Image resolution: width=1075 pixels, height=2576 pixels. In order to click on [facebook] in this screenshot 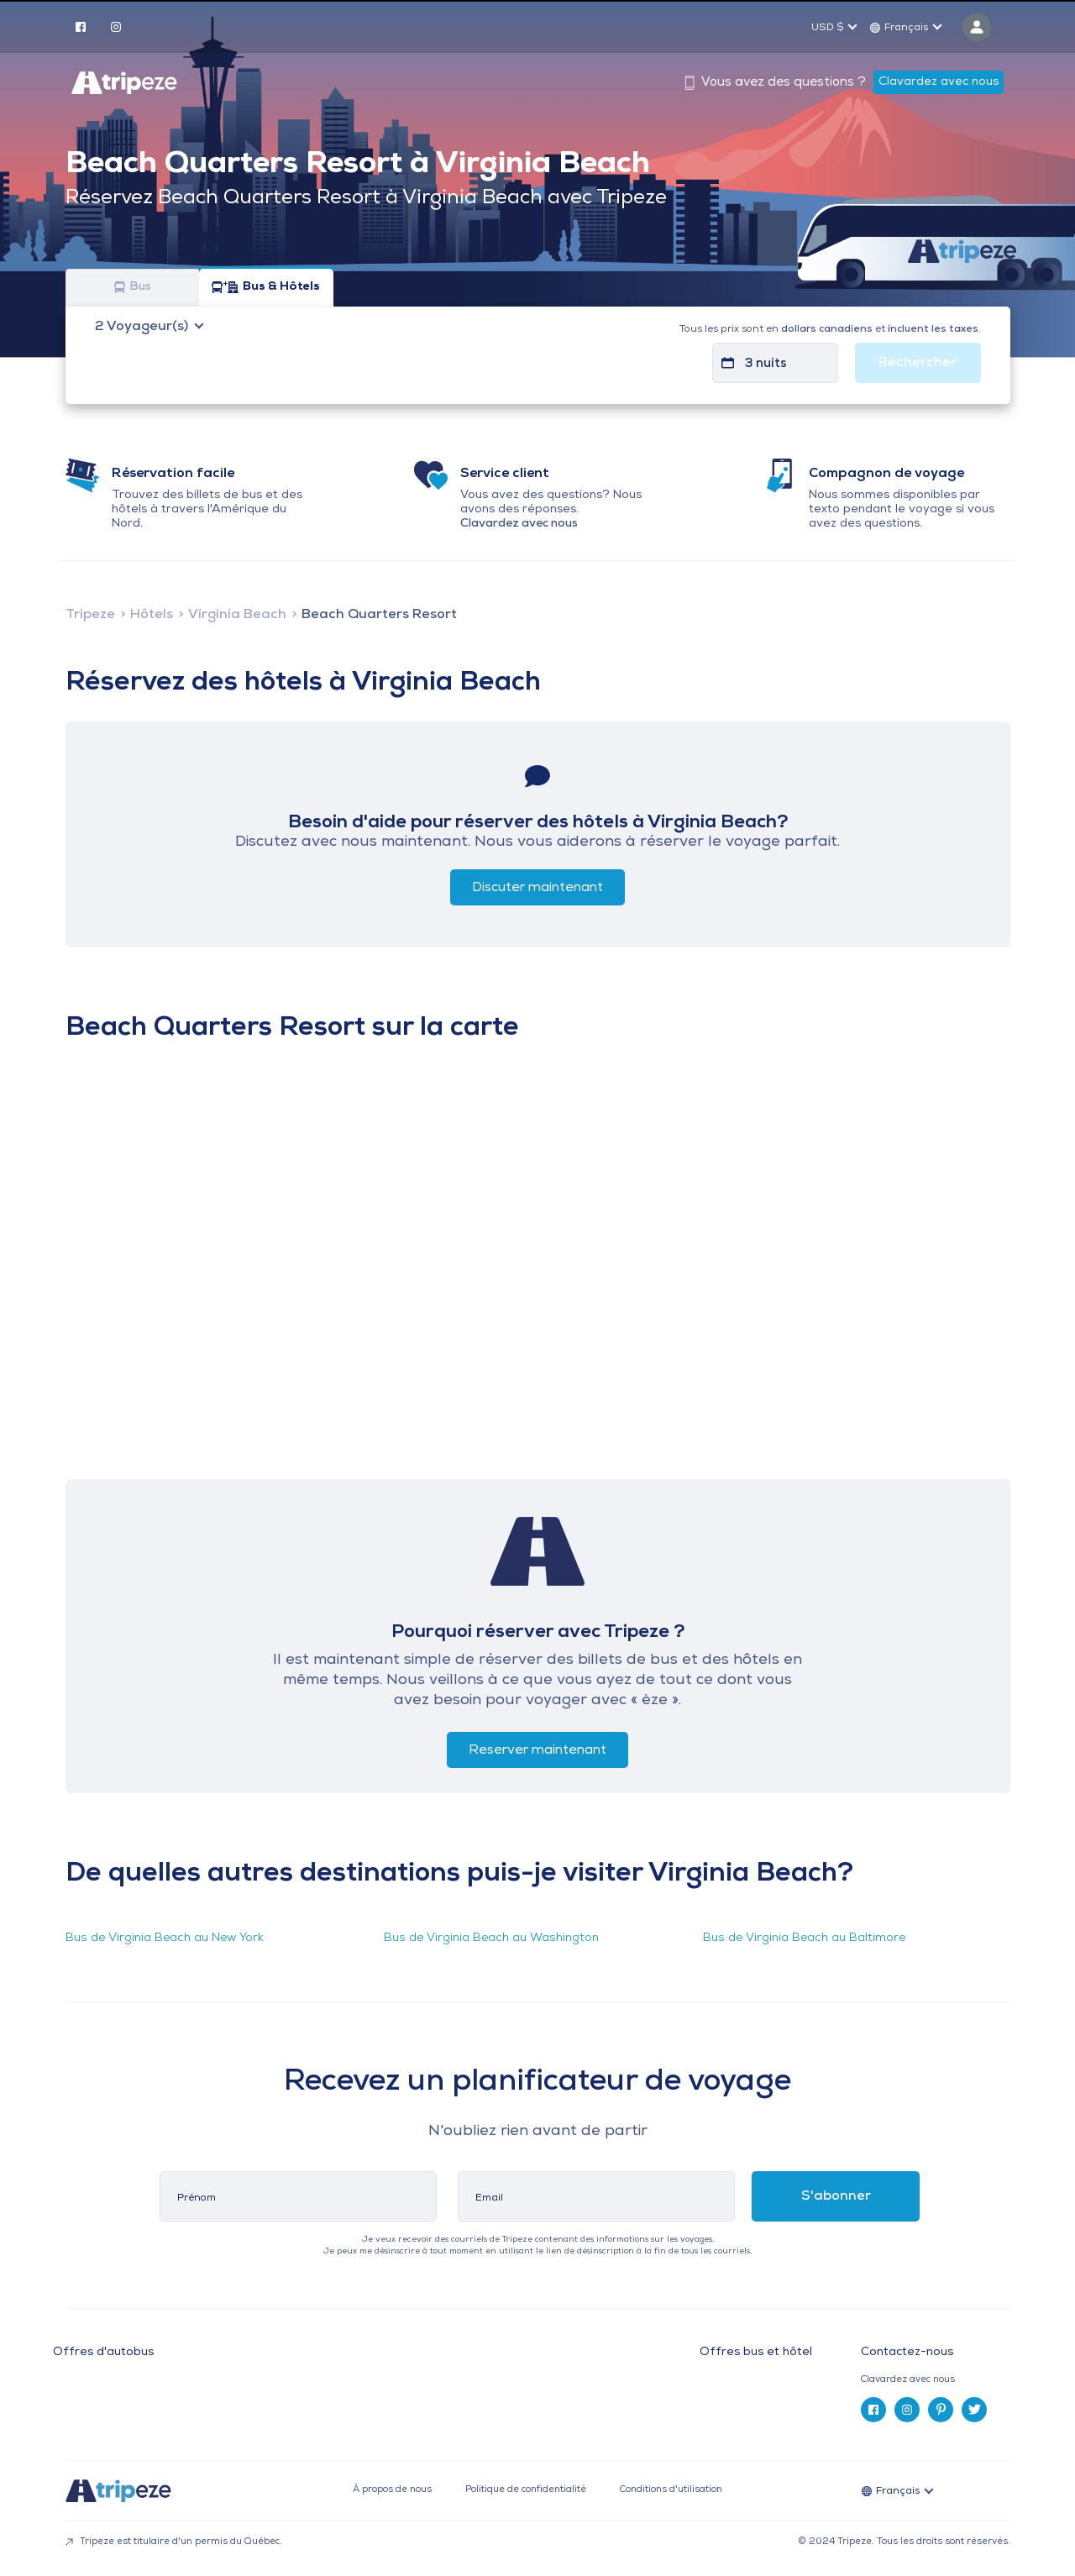, I will do `click(81, 26)`.